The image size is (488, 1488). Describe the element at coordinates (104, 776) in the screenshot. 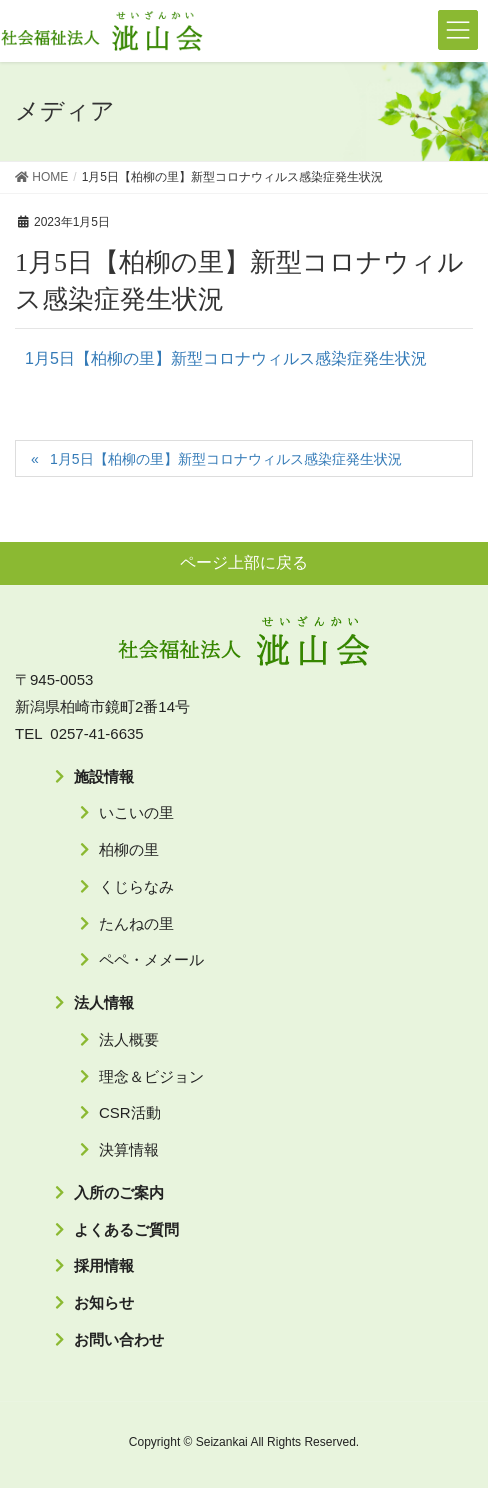

I see `施設情報` at that location.